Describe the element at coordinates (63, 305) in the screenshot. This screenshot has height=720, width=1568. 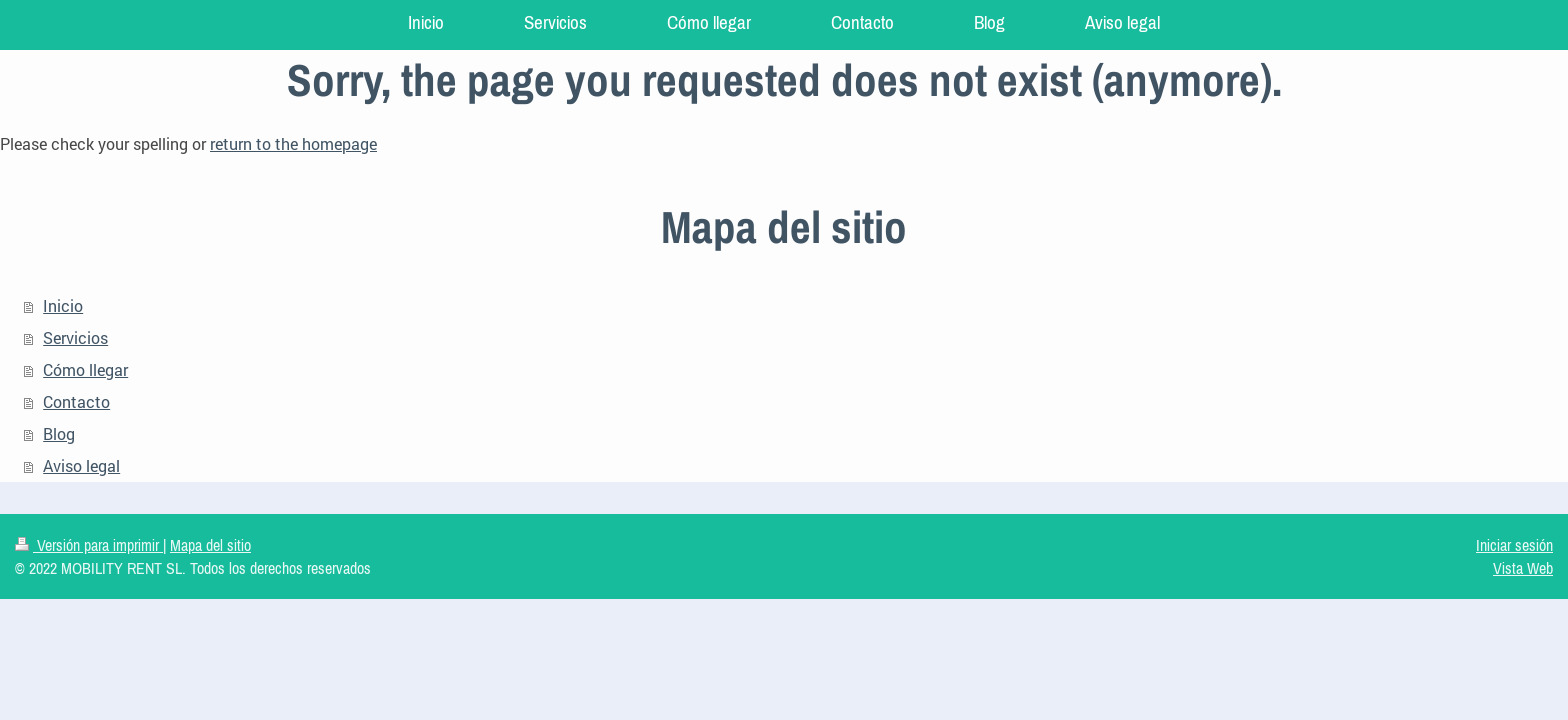
I see `Inicio` at that location.